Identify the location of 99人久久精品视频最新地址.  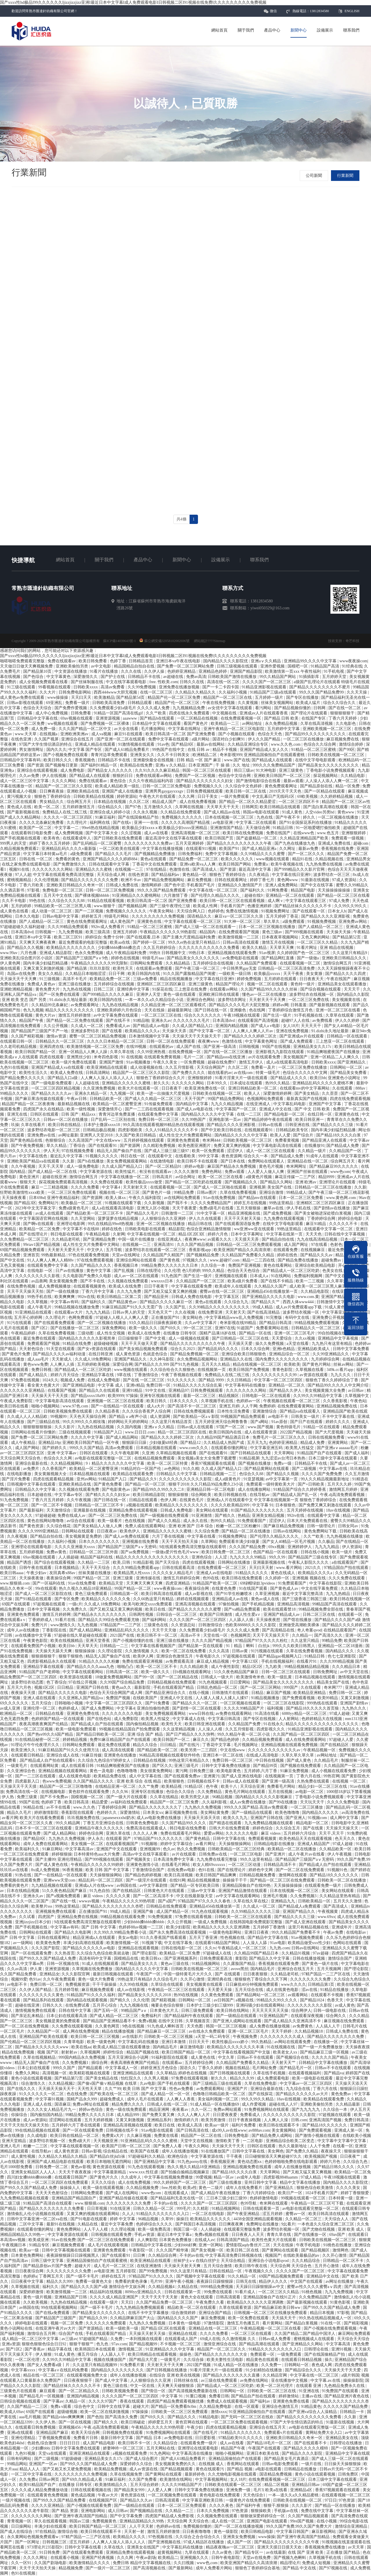
(325, 1479).